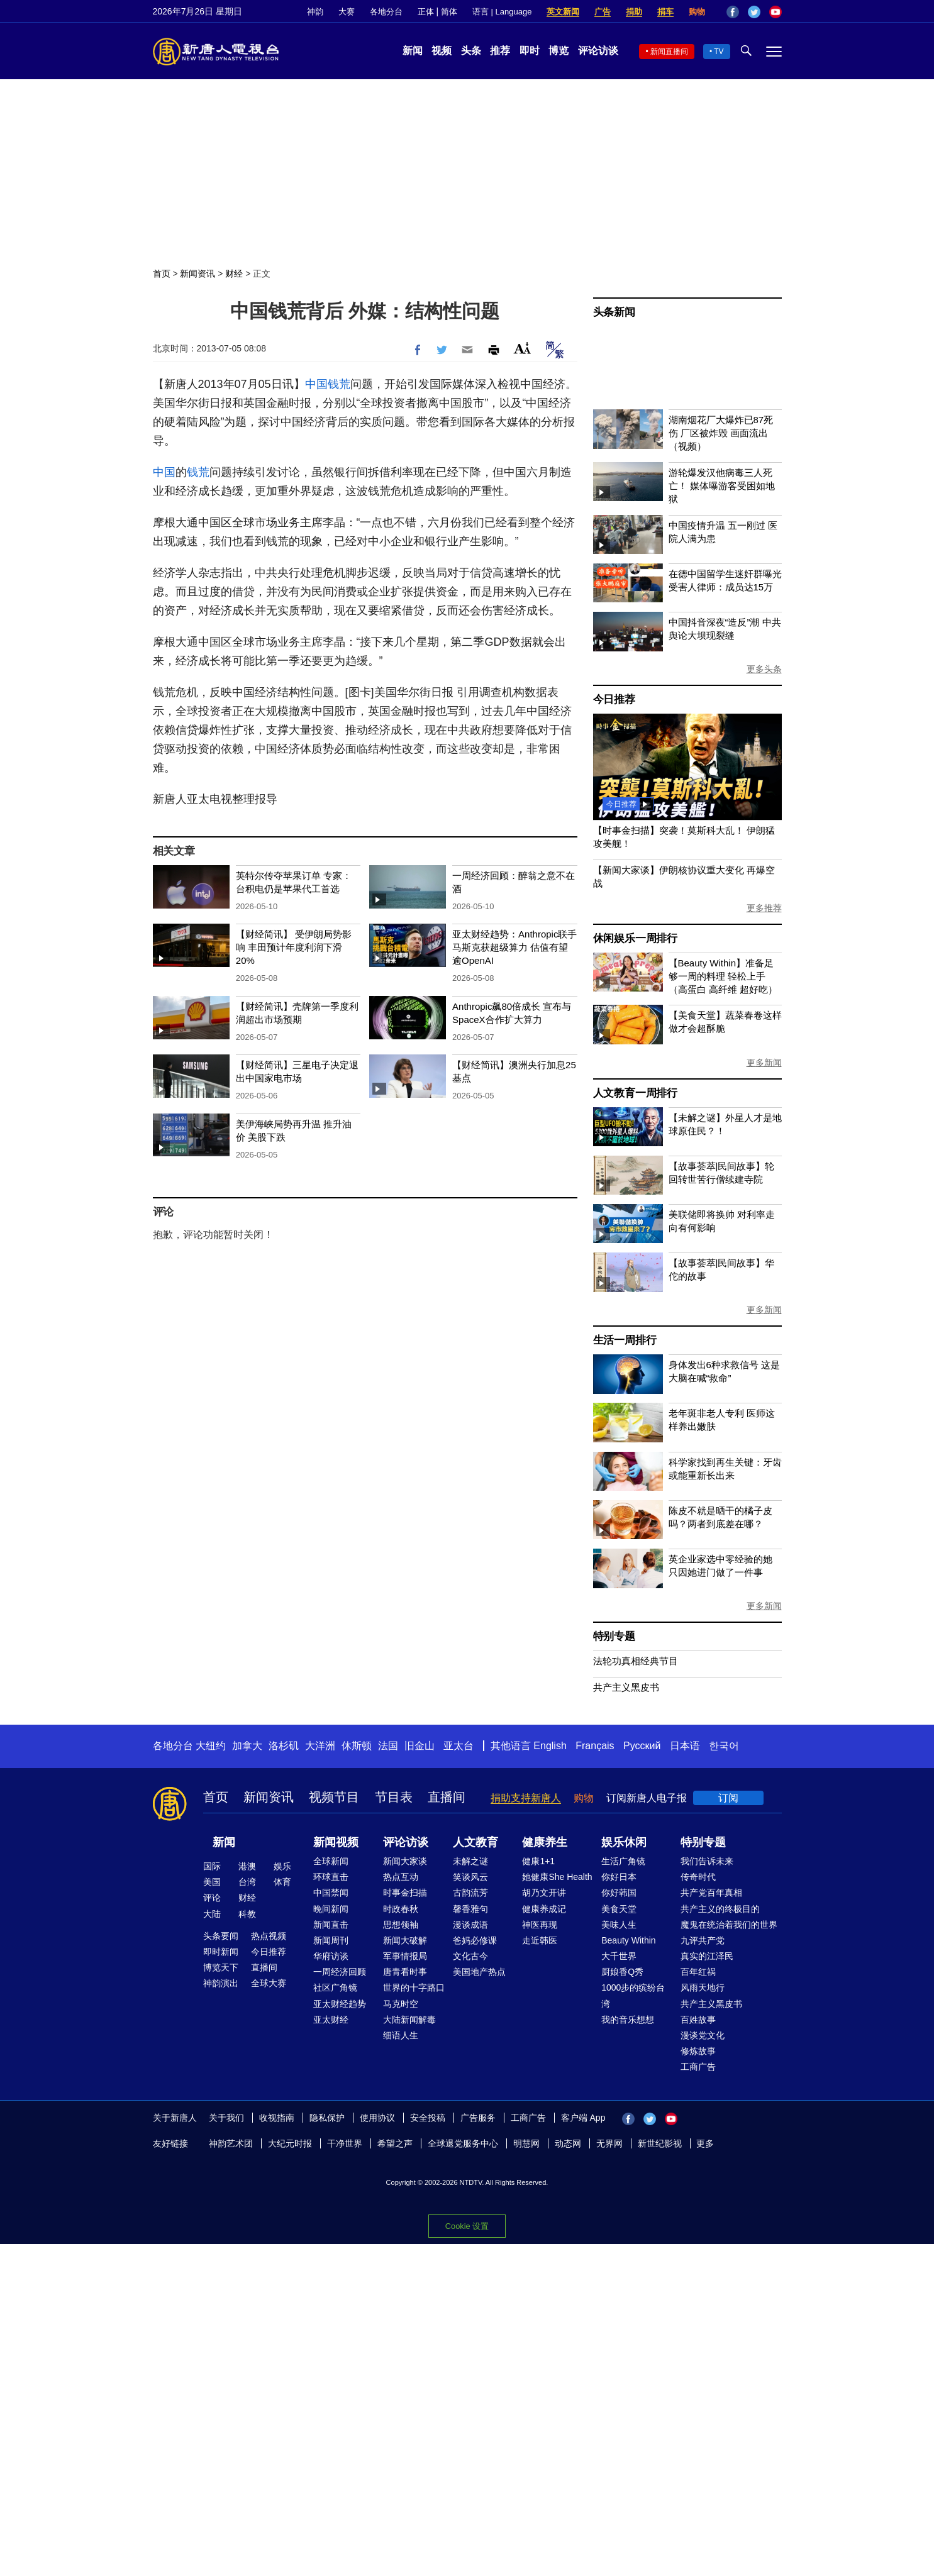 The width and height of the screenshot is (934, 2576). What do you see at coordinates (764, 669) in the screenshot?
I see `更多头条` at bounding box center [764, 669].